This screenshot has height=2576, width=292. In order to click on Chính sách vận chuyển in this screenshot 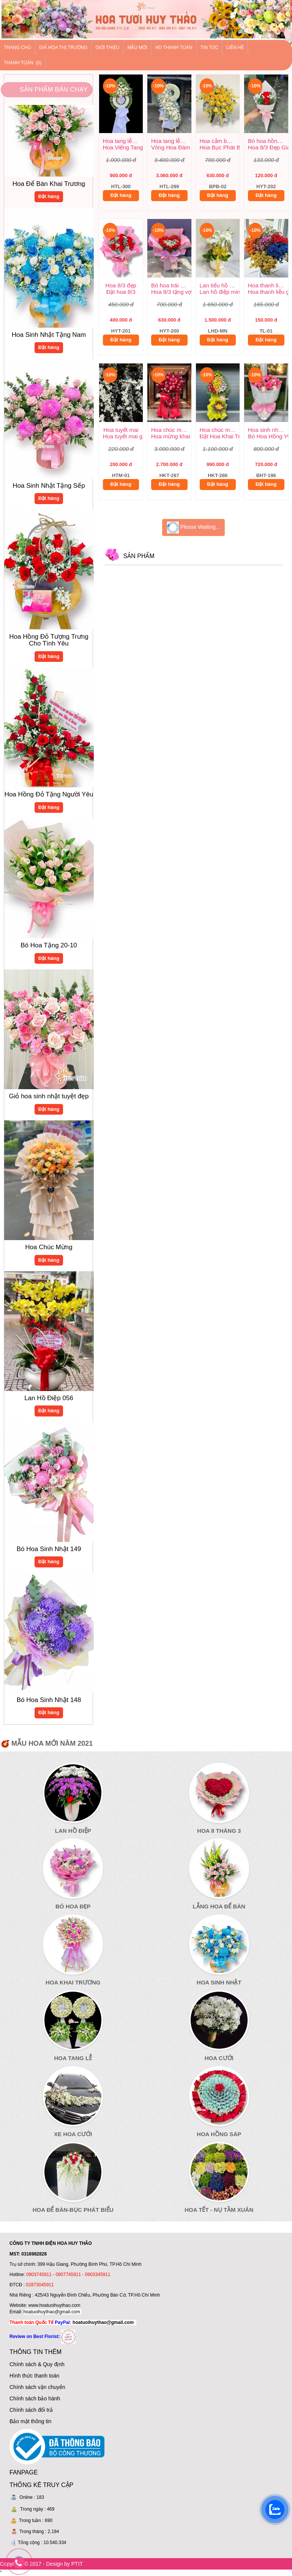, I will do `click(37, 2387)`.